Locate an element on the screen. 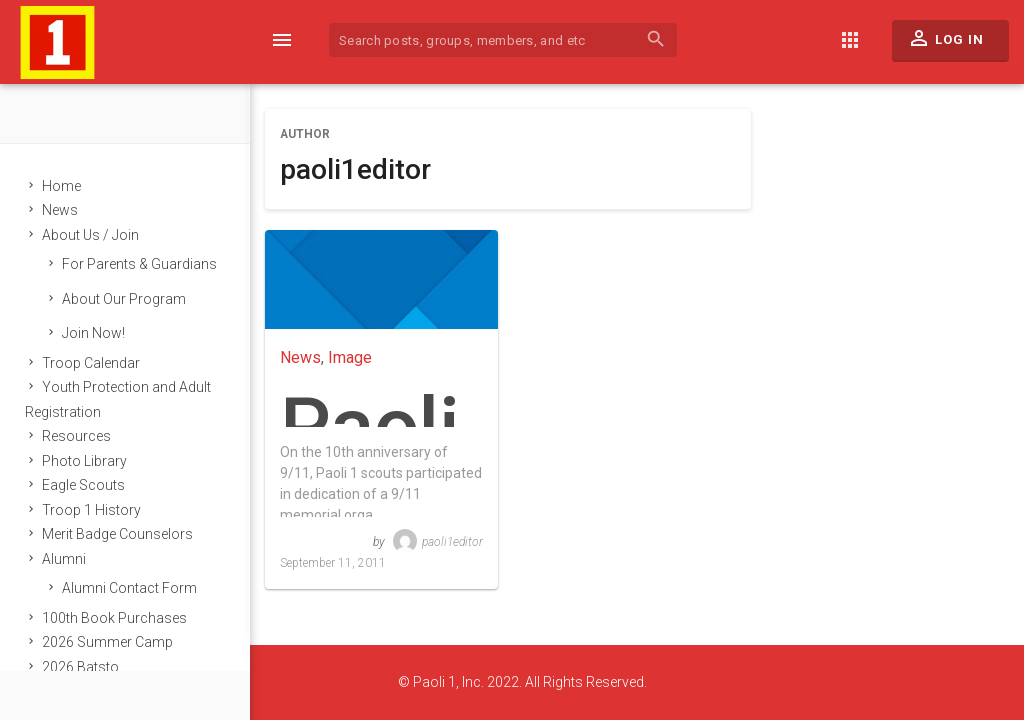 This screenshot has width=1024, height=720. Eagle Scouts is located at coordinates (83, 485).